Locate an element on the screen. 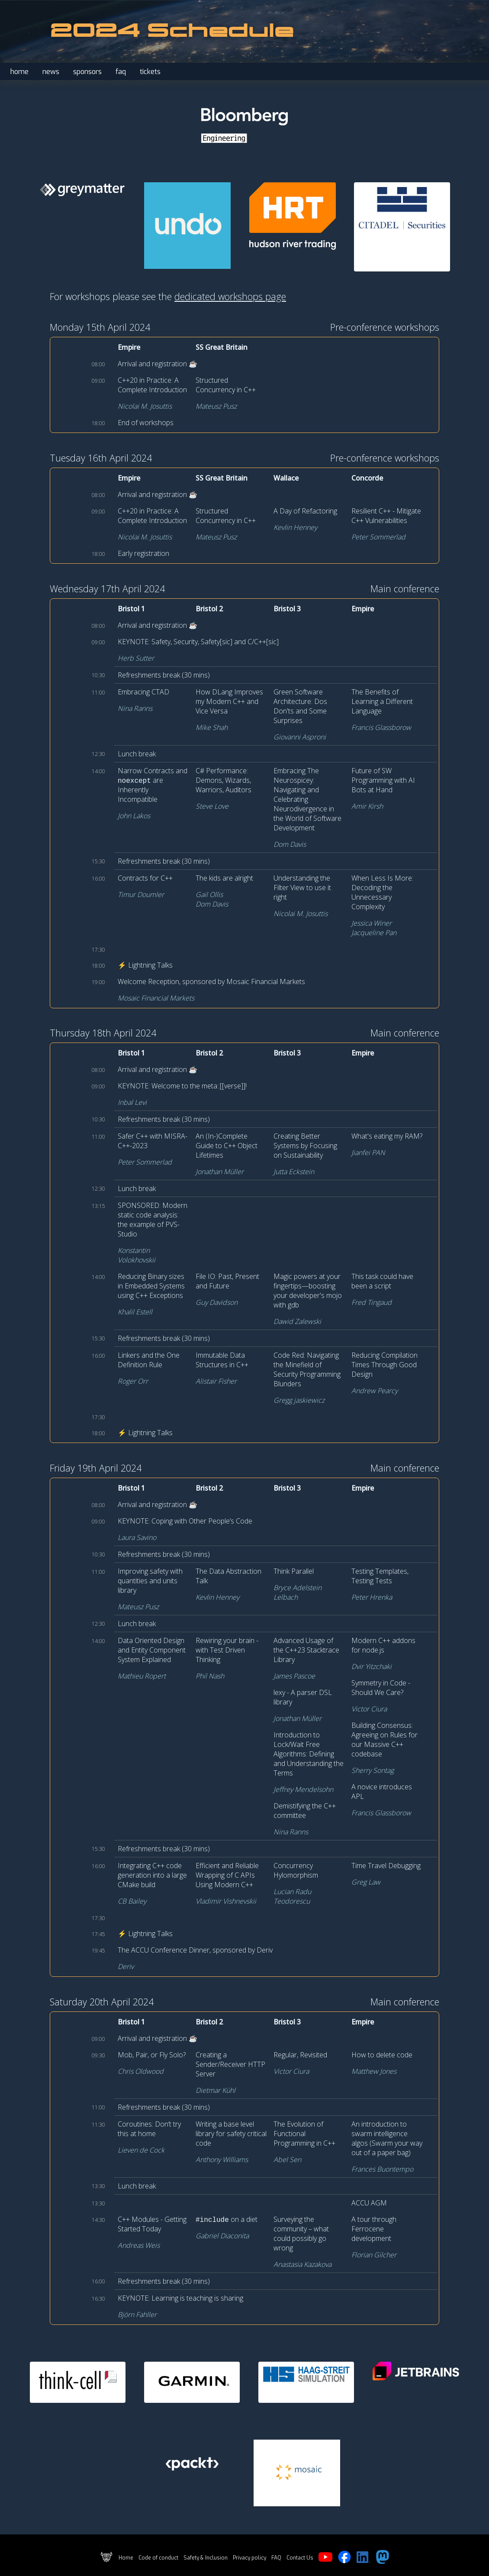 The width and height of the screenshot is (489, 2576). A Day of Refactoring is located at coordinates (305, 511).